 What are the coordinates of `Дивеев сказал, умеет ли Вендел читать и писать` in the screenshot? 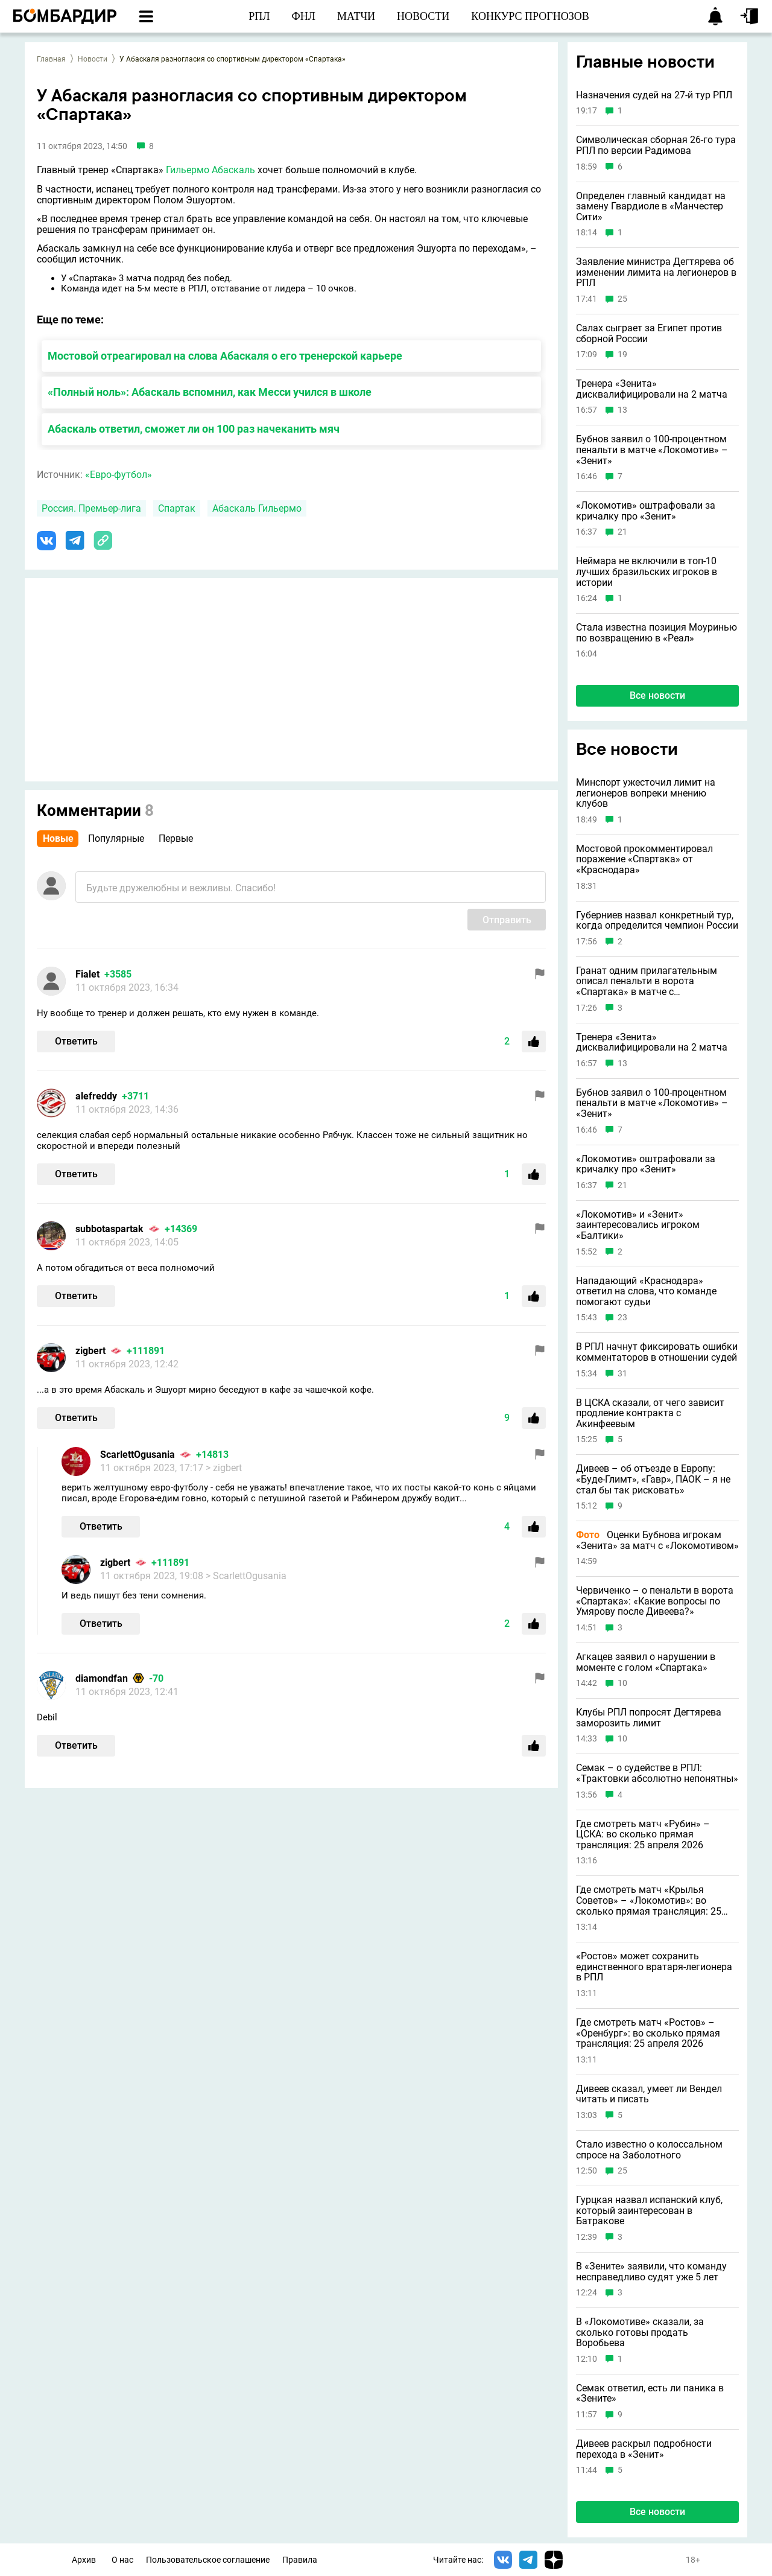 It's located at (649, 2094).